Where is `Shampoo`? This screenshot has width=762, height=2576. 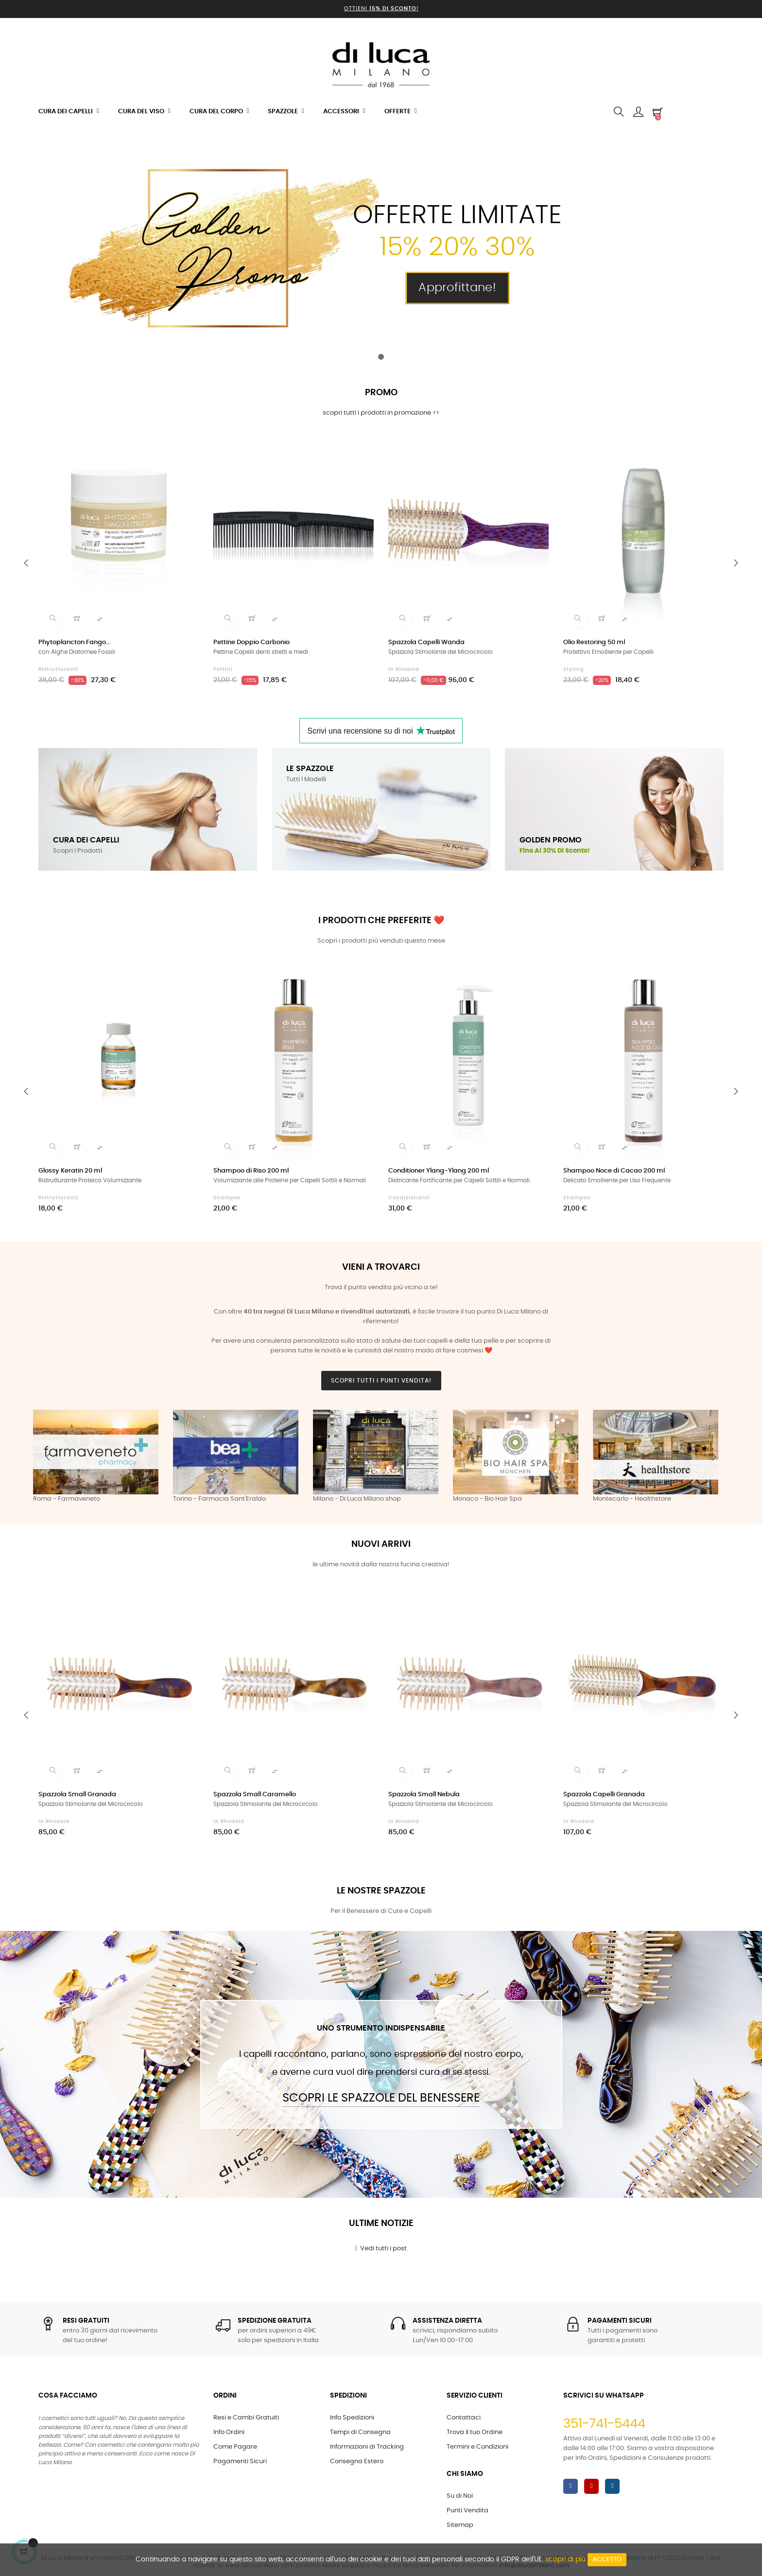 Shampoo is located at coordinates (227, 1197).